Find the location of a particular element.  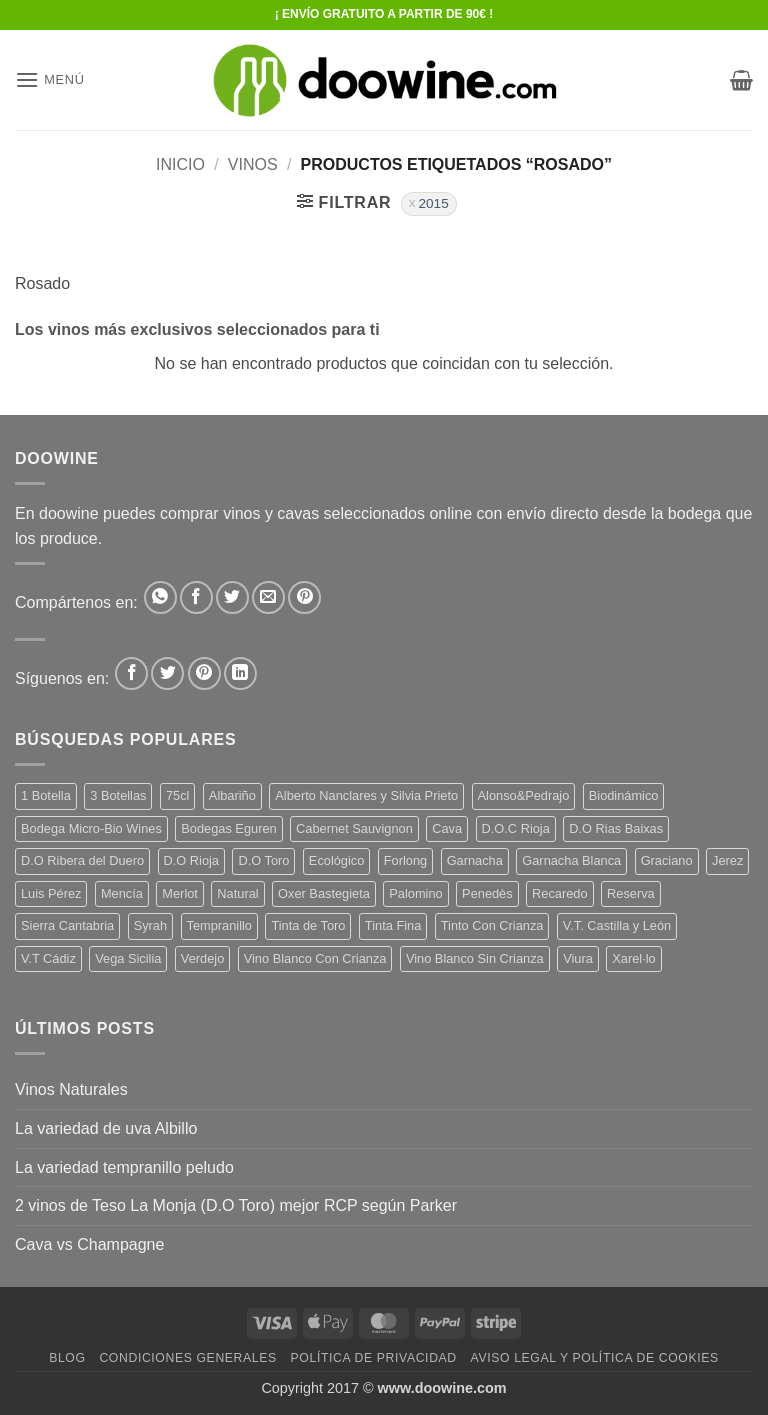

Sierra Cantabria [Sierra Cantabria (6 productos)] is located at coordinates (67, 925).